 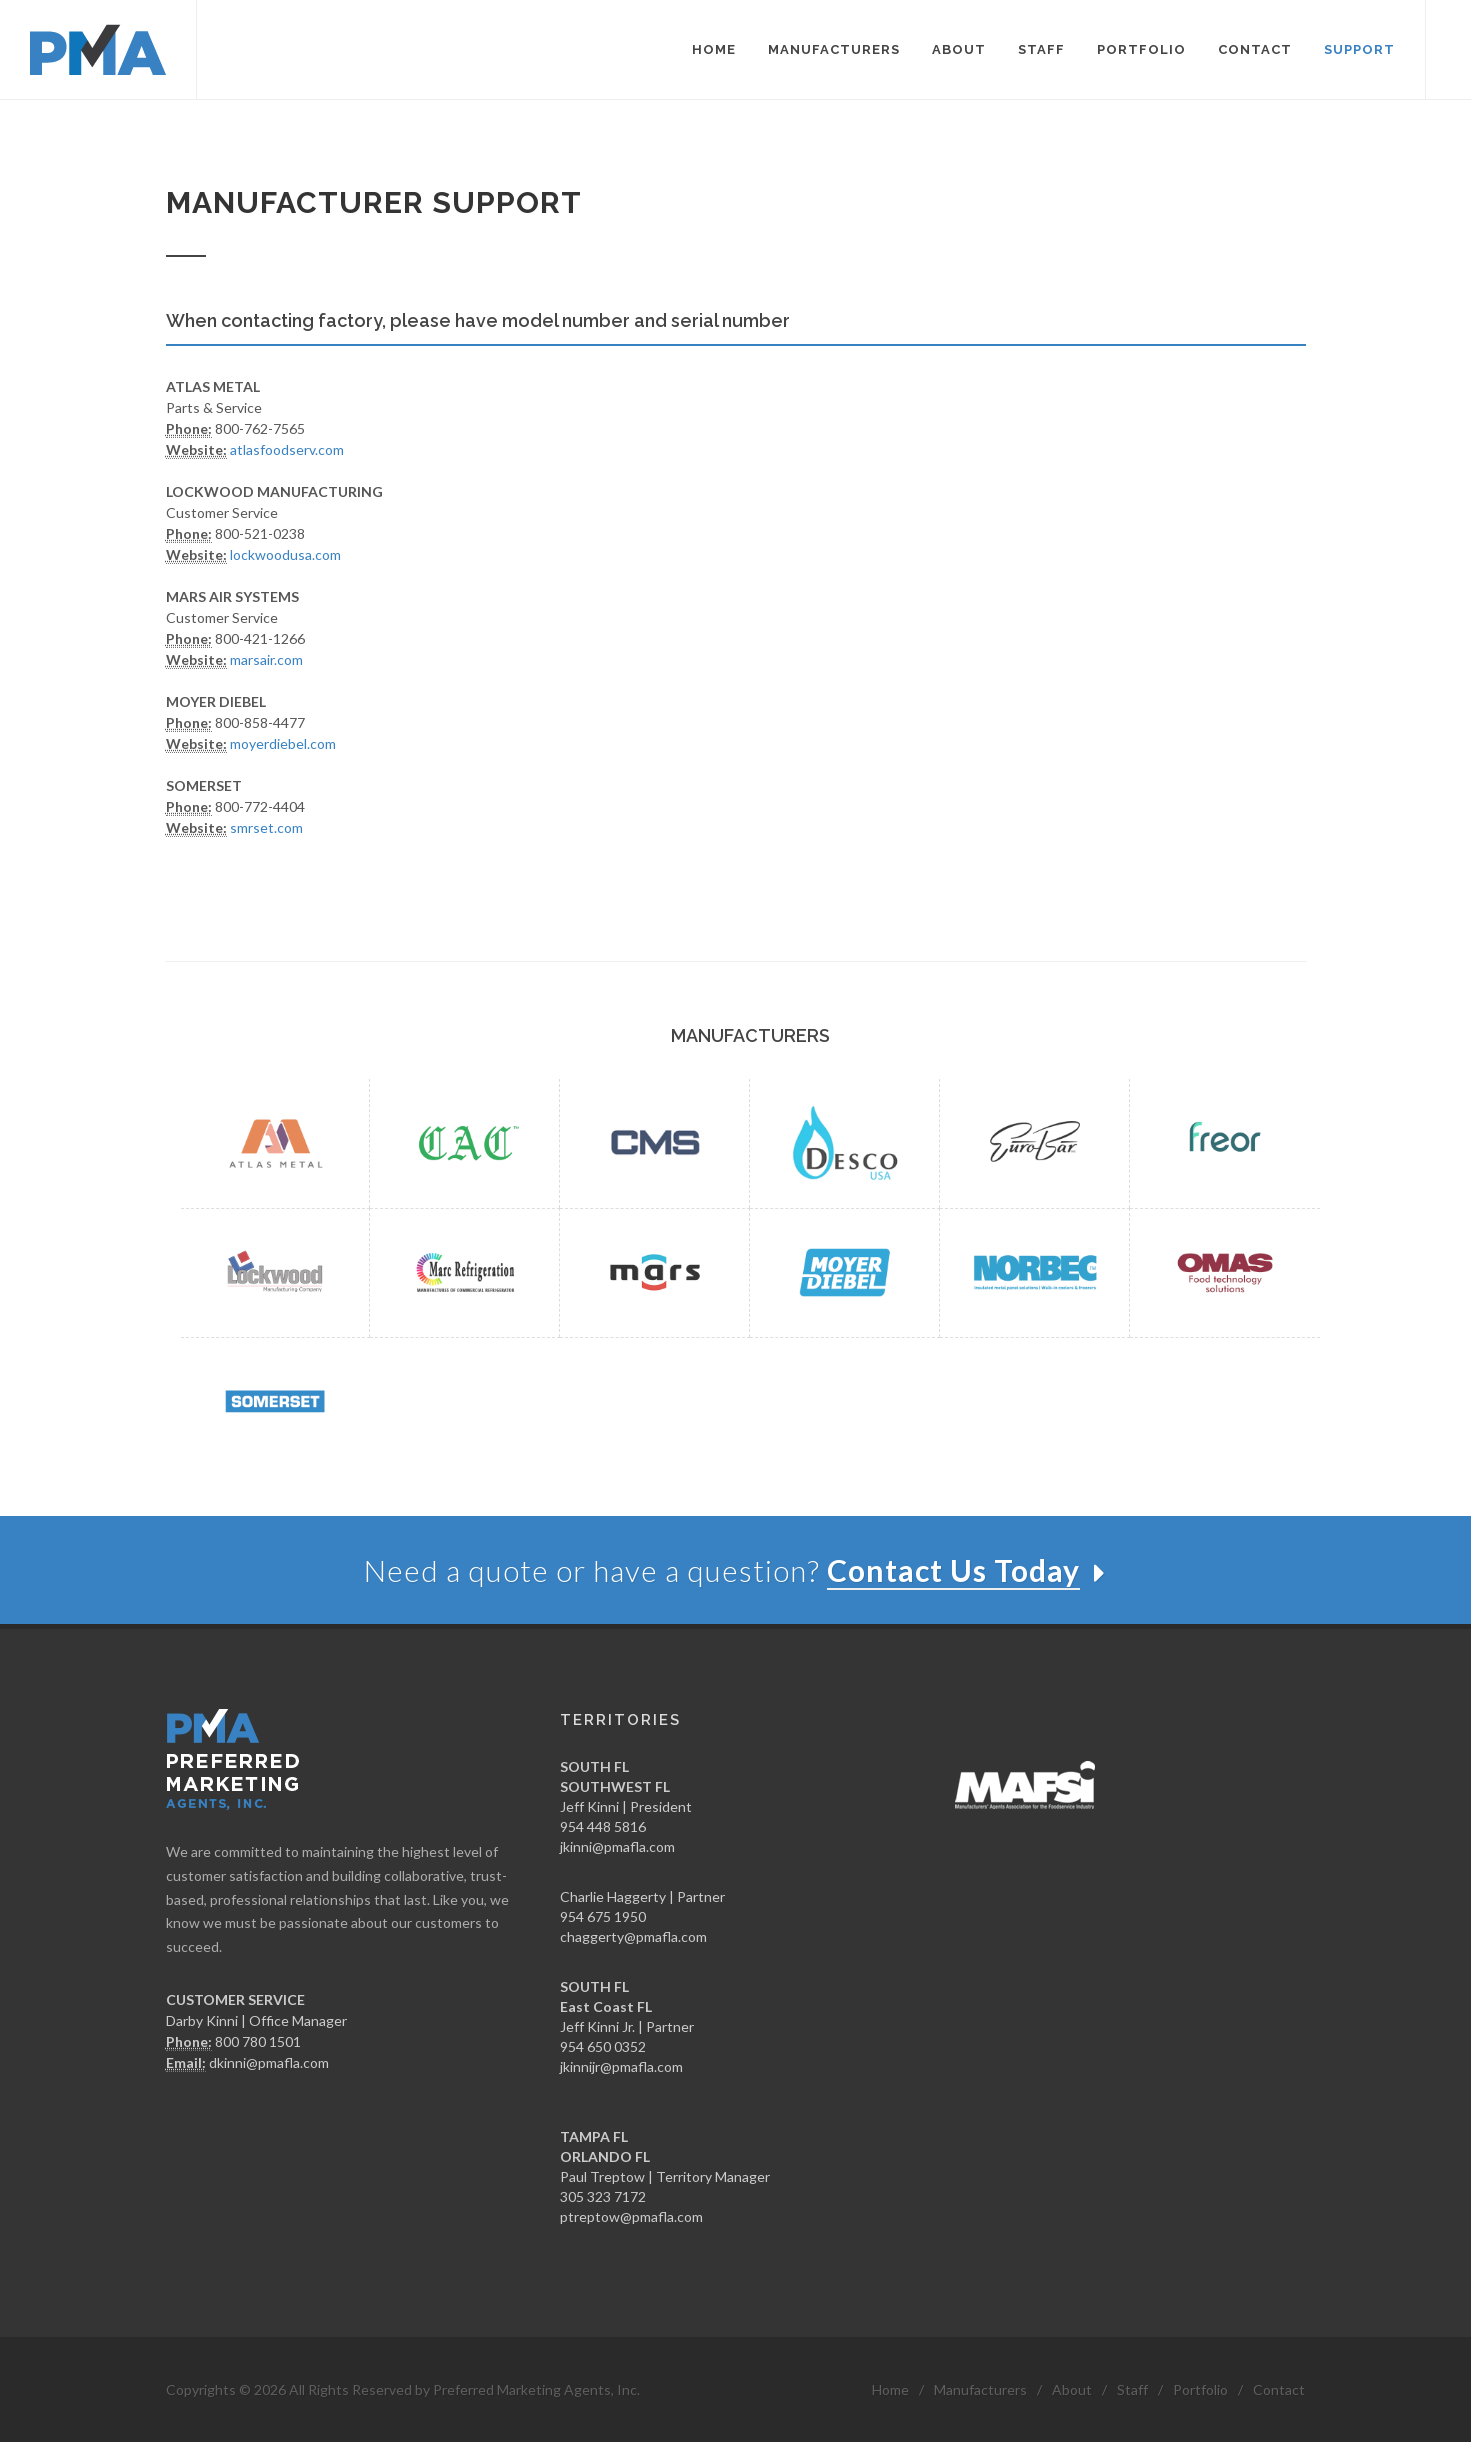 I want to click on ptreptow@pmafla.com, so click(x=631, y=2216).